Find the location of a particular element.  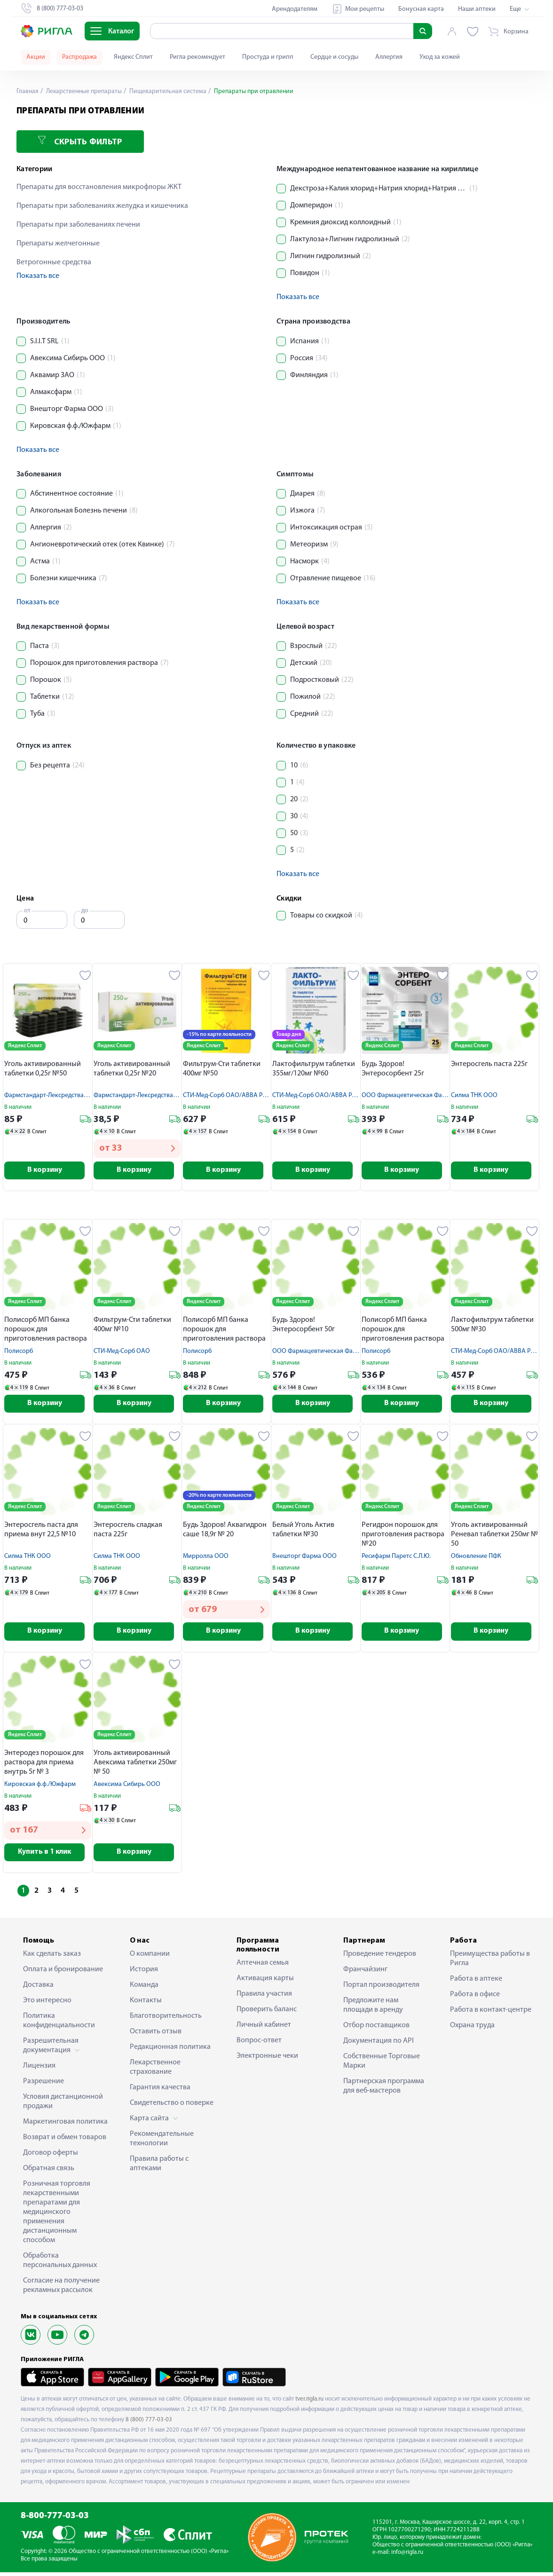

8 (800) 777-03-03 is located at coordinates (149, 2423).